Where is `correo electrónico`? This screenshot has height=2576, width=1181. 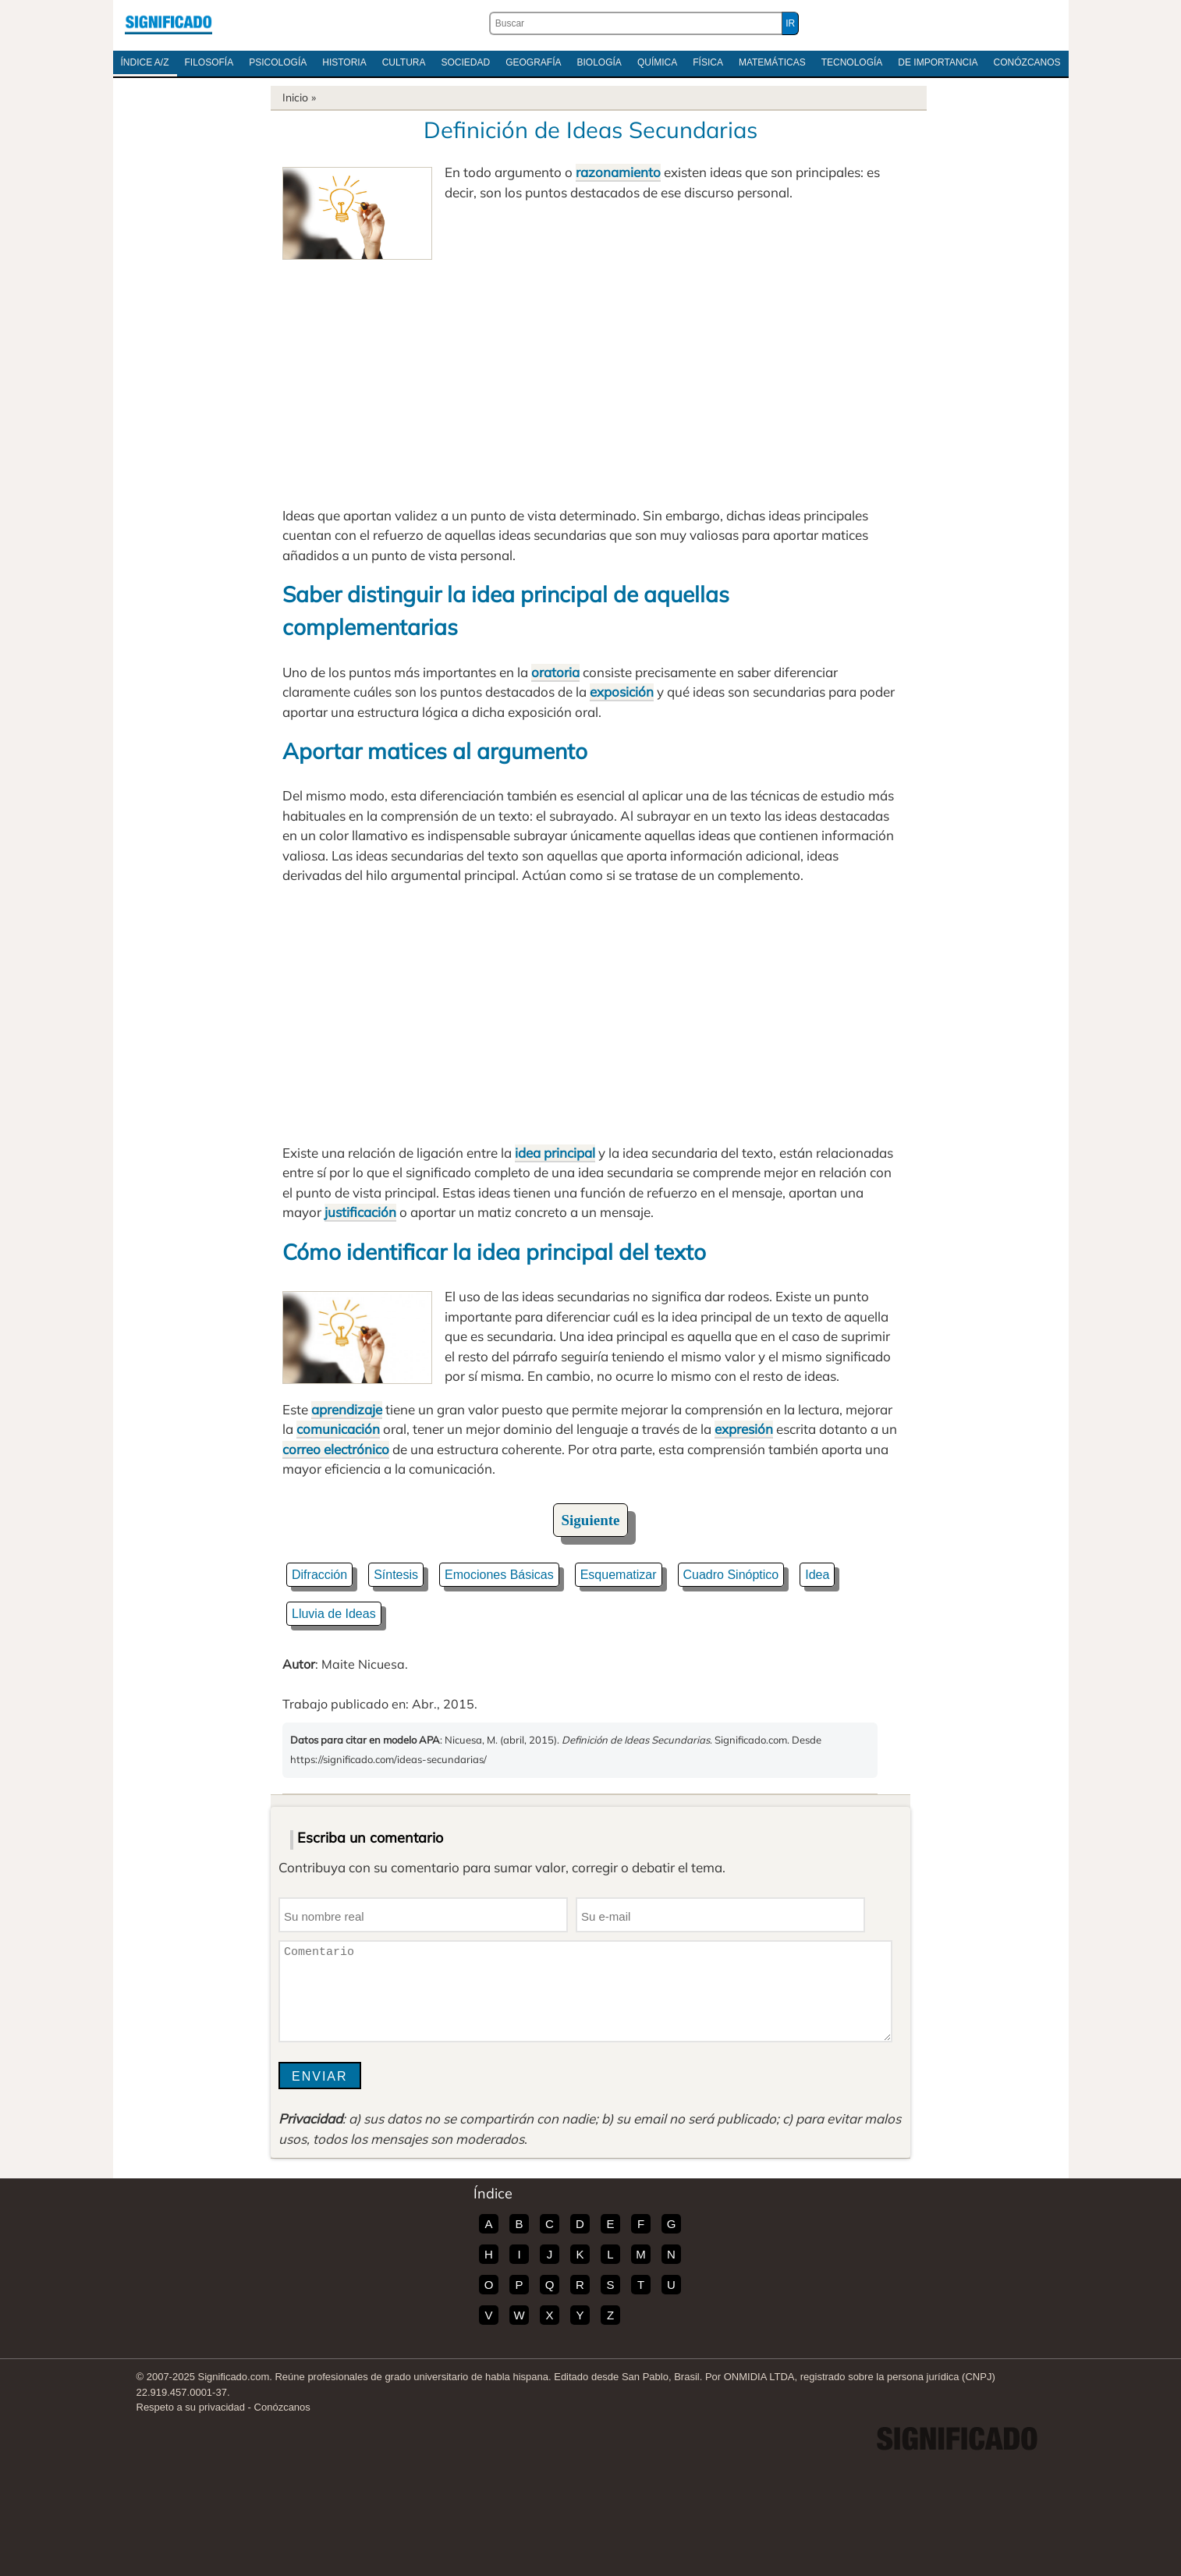 correo electrónico is located at coordinates (335, 1449).